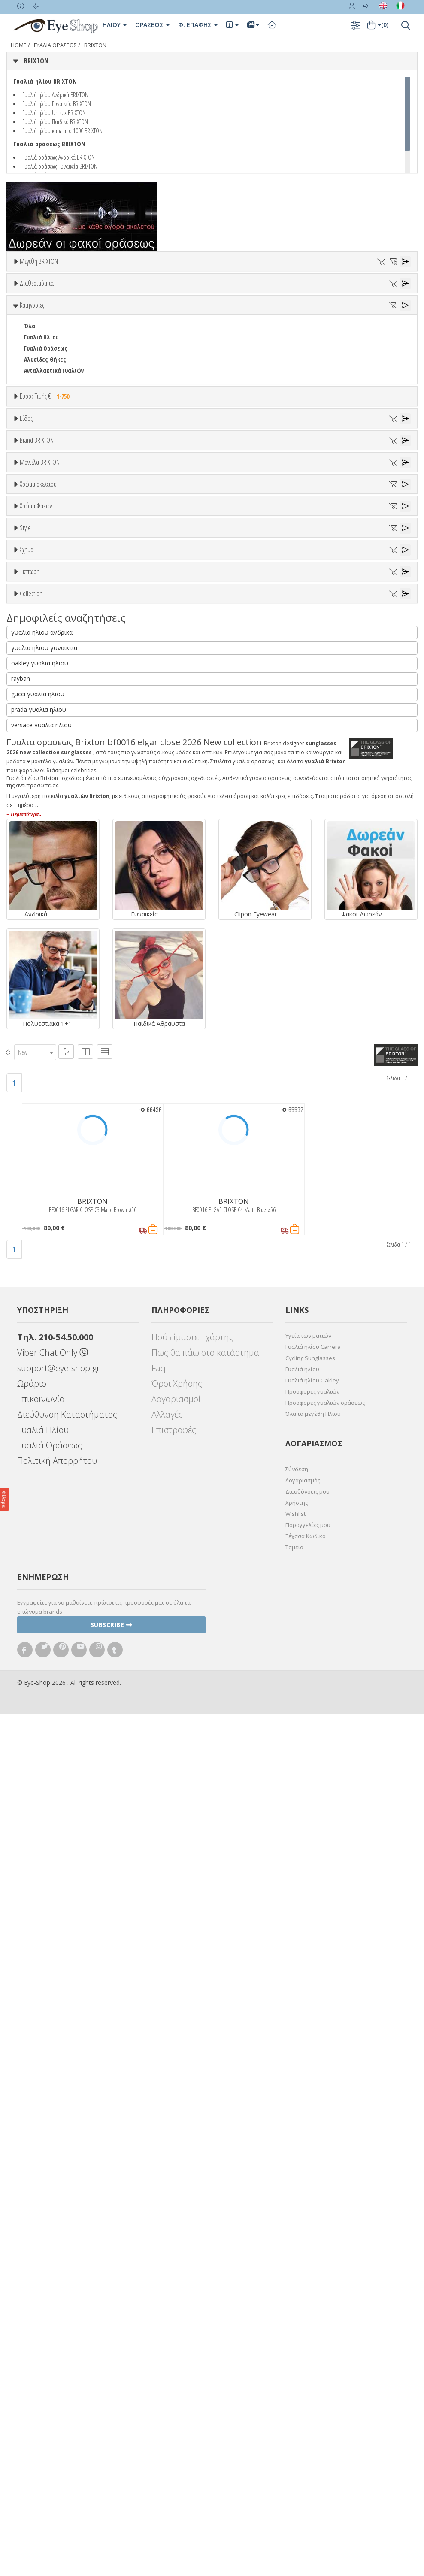  Describe the element at coordinates (44, 1057) in the screenshot. I see `Clipon Ηλίου` at that location.